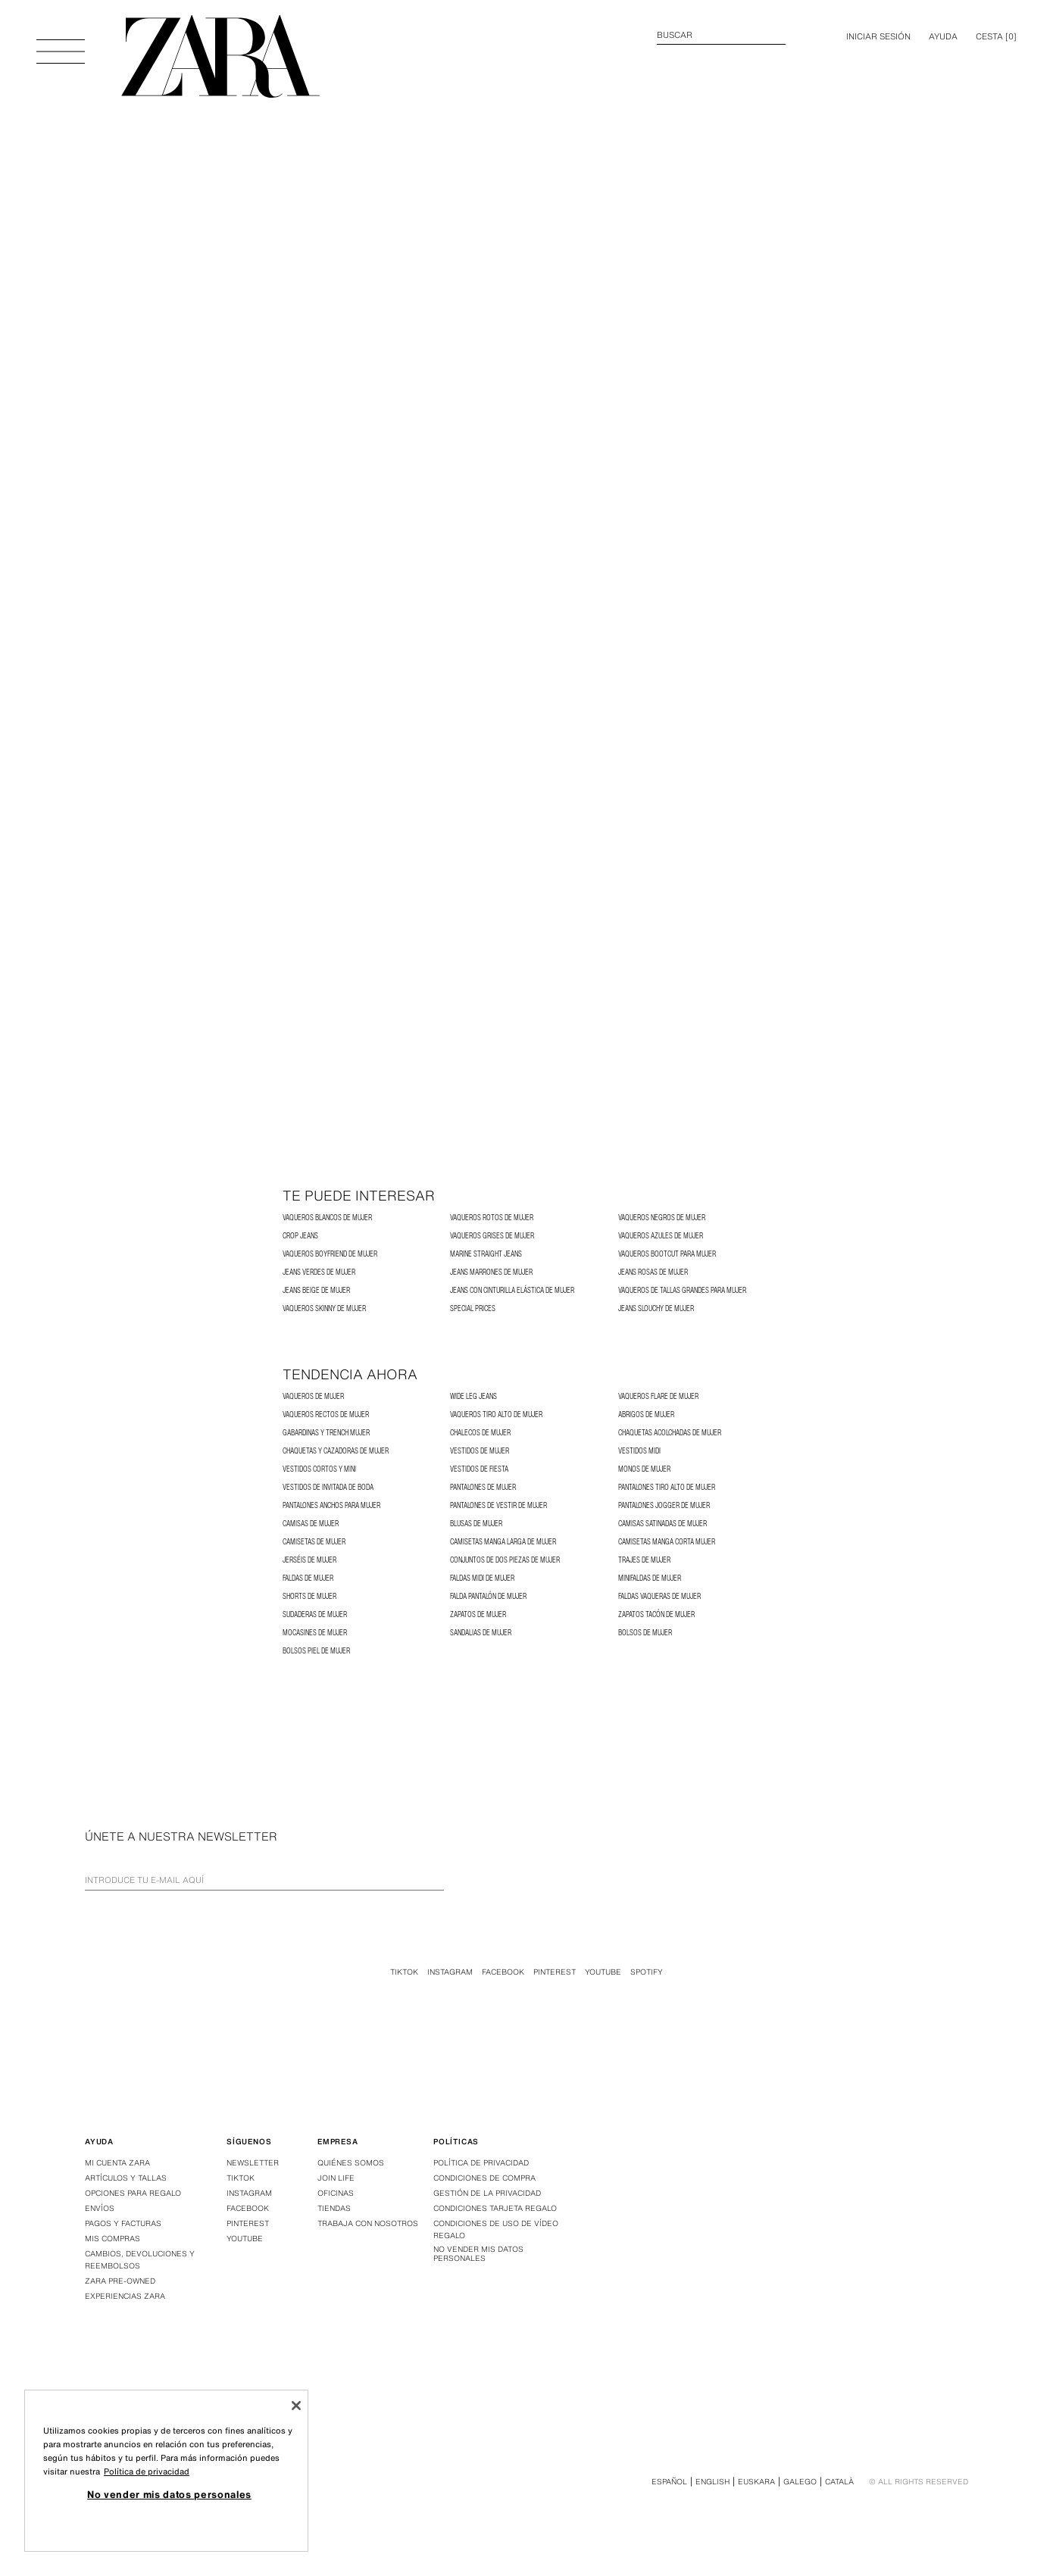  What do you see at coordinates (309, 1560) in the screenshot?
I see `Jerséis de Mujer` at bounding box center [309, 1560].